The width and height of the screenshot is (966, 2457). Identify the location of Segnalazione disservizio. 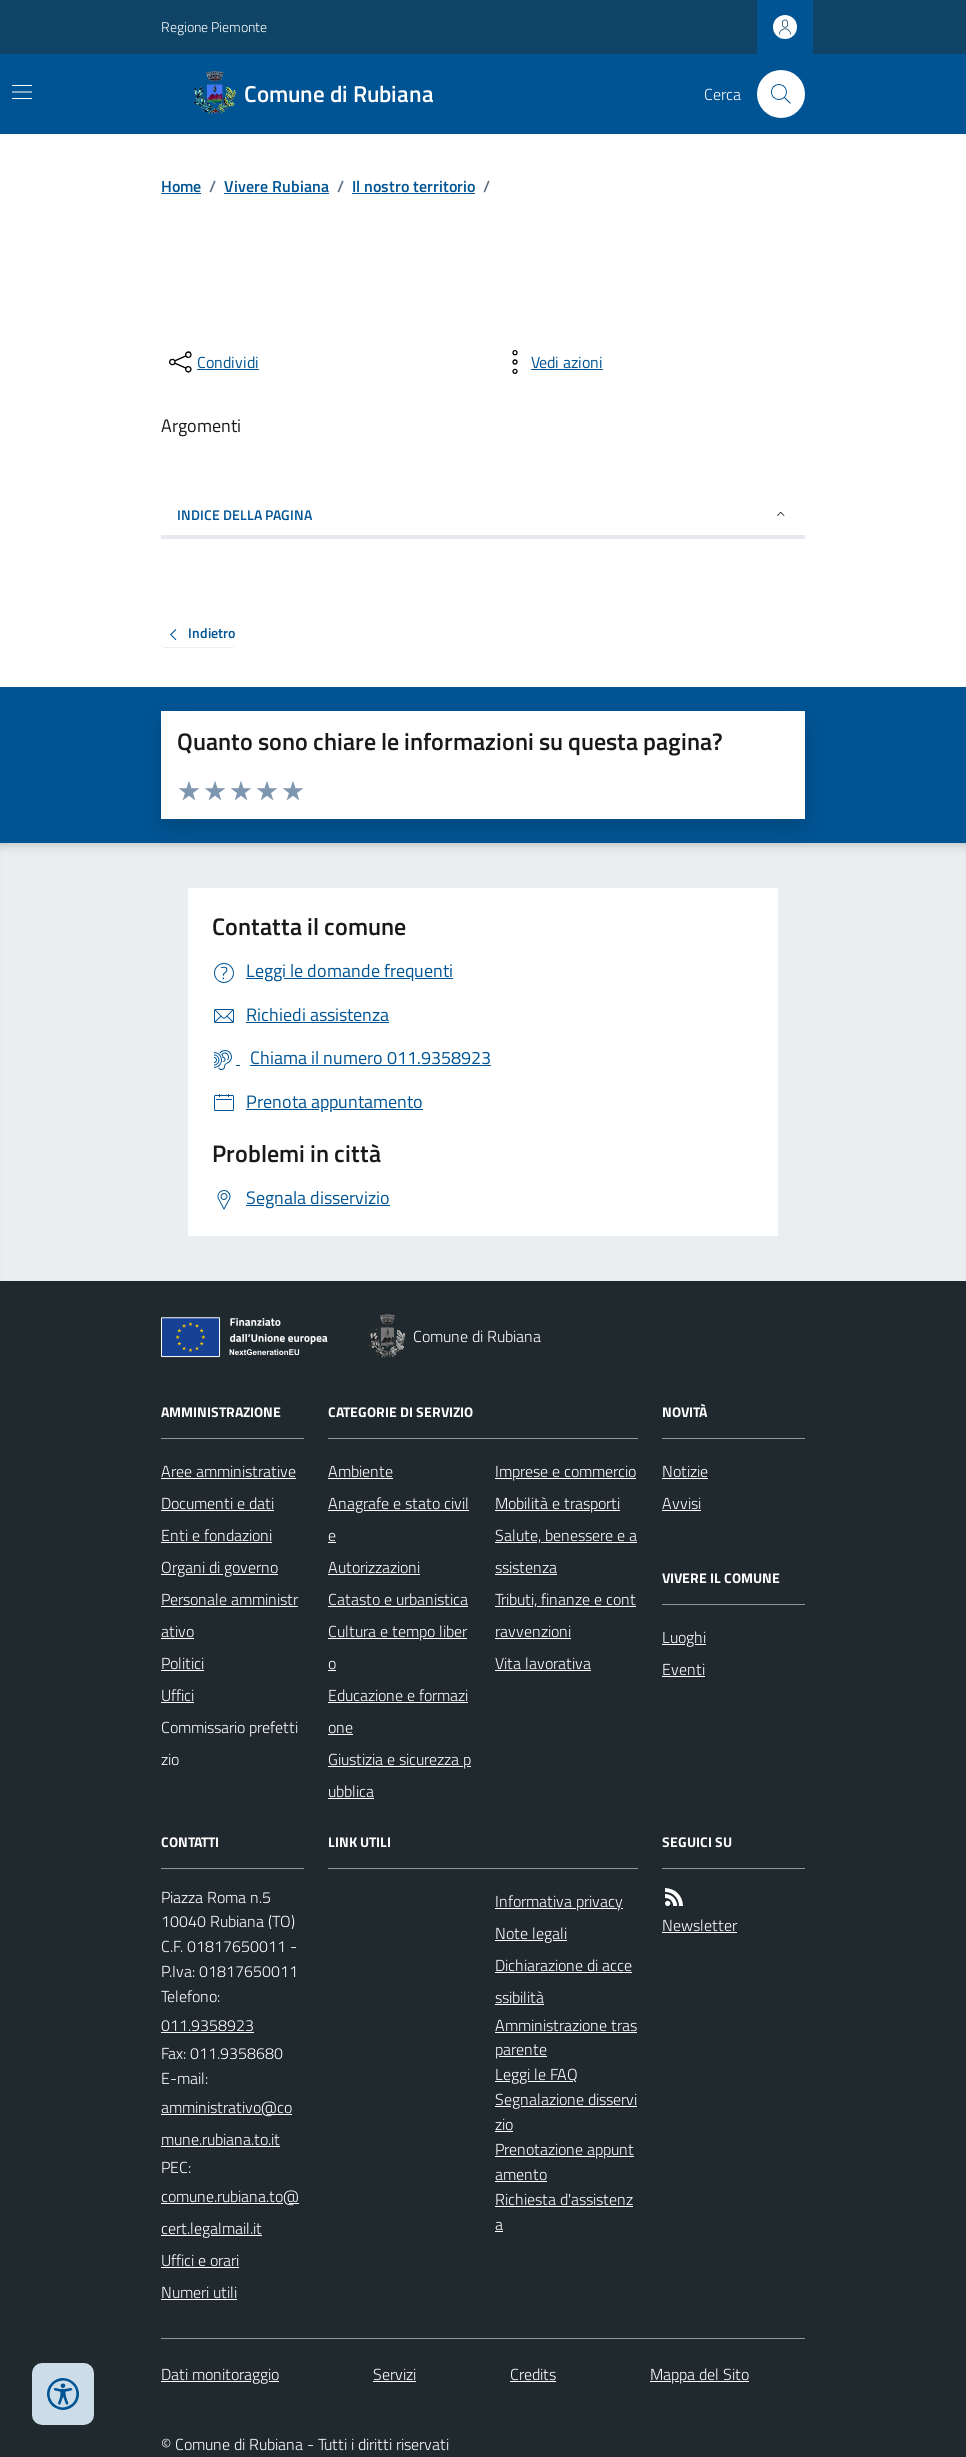
(566, 2111).